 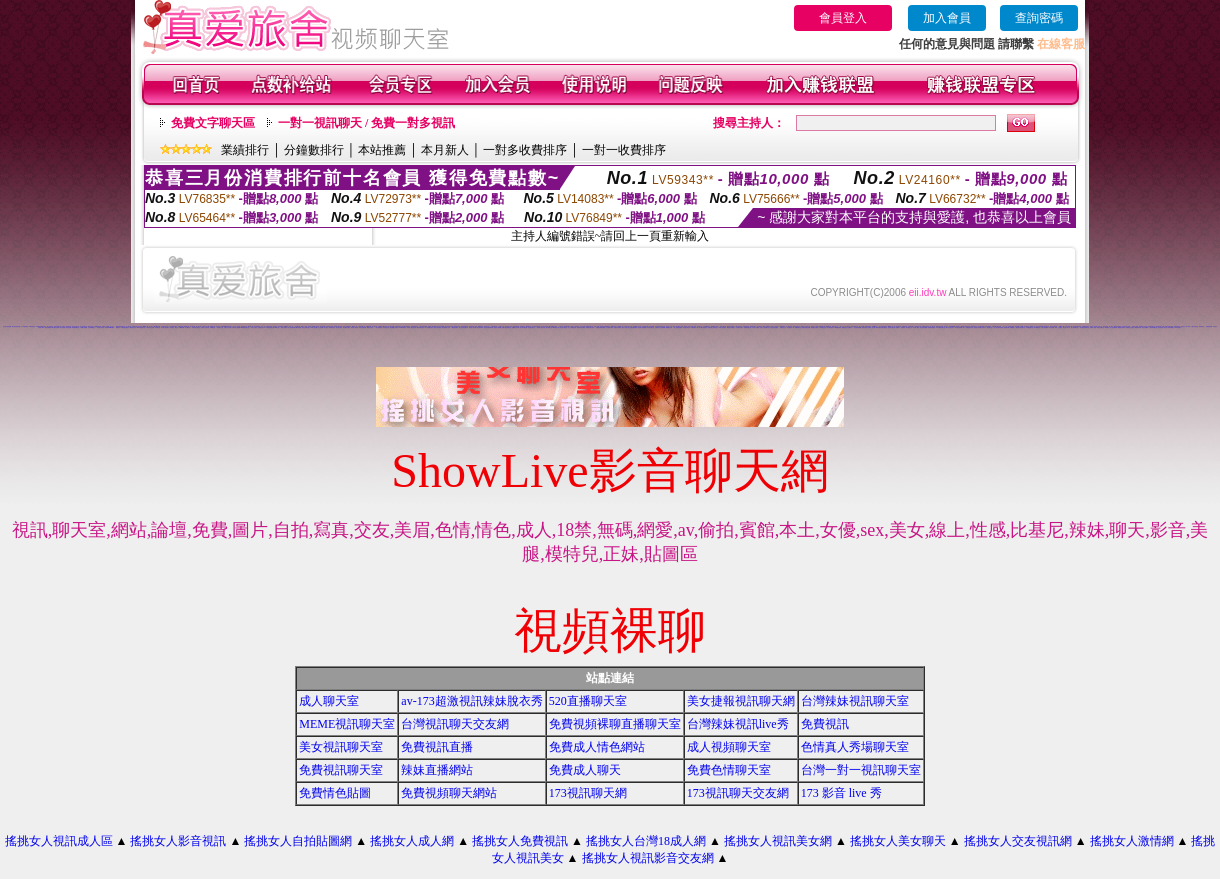 What do you see at coordinates (165, 327) in the screenshot?
I see `影音情人視訊聊天` at bounding box center [165, 327].